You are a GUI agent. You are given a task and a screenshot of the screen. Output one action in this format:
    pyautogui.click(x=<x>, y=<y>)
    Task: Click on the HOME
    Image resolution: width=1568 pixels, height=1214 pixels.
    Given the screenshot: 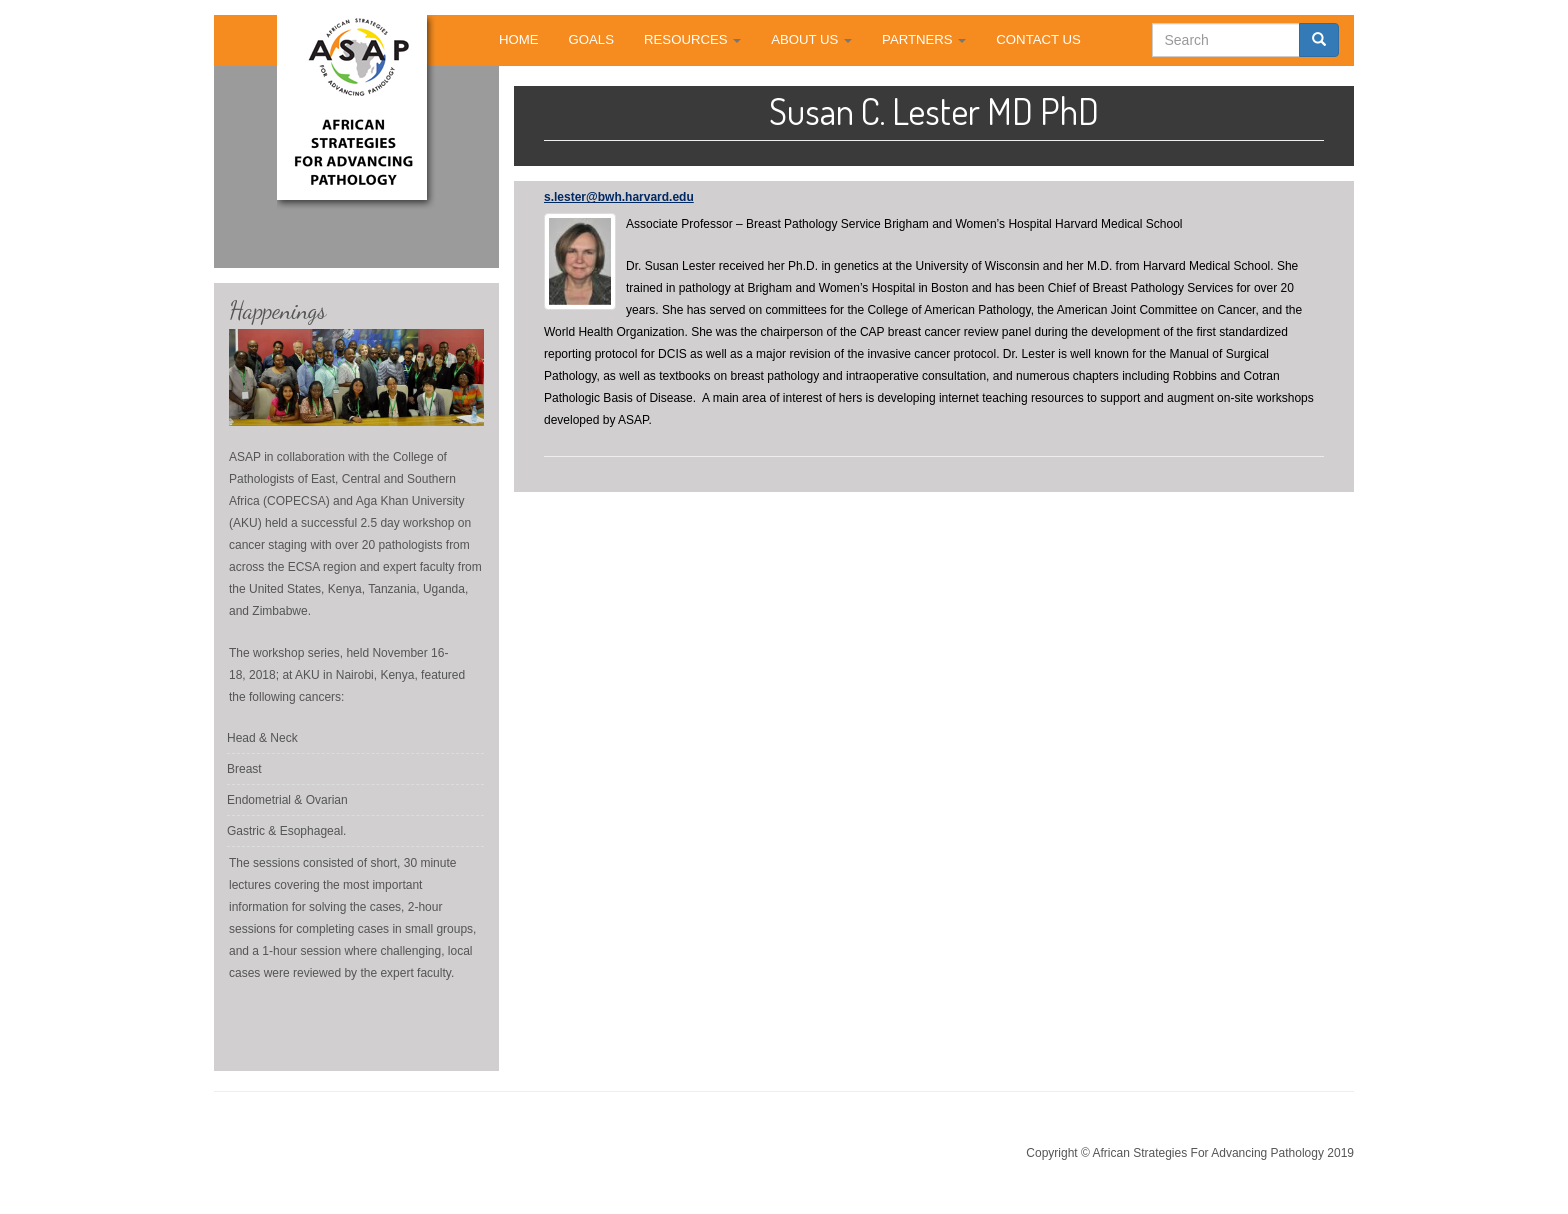 What is the action you would take?
    pyautogui.click(x=519, y=39)
    